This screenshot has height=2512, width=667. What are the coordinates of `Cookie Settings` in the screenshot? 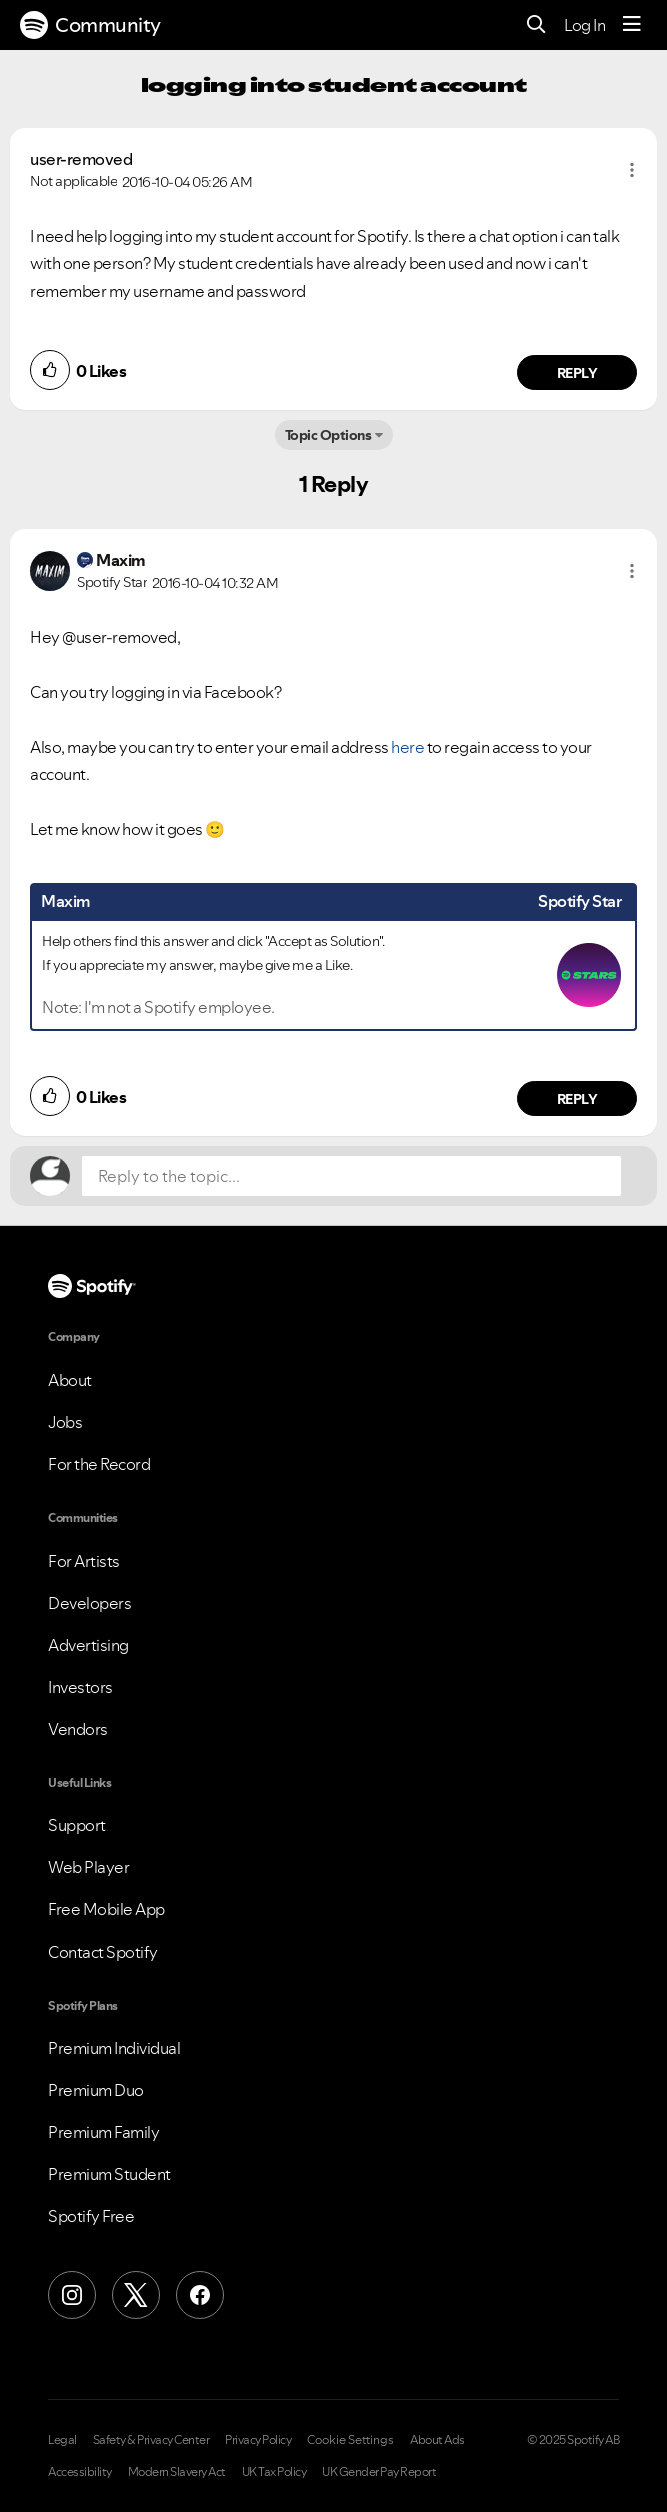 It's located at (350, 2440).